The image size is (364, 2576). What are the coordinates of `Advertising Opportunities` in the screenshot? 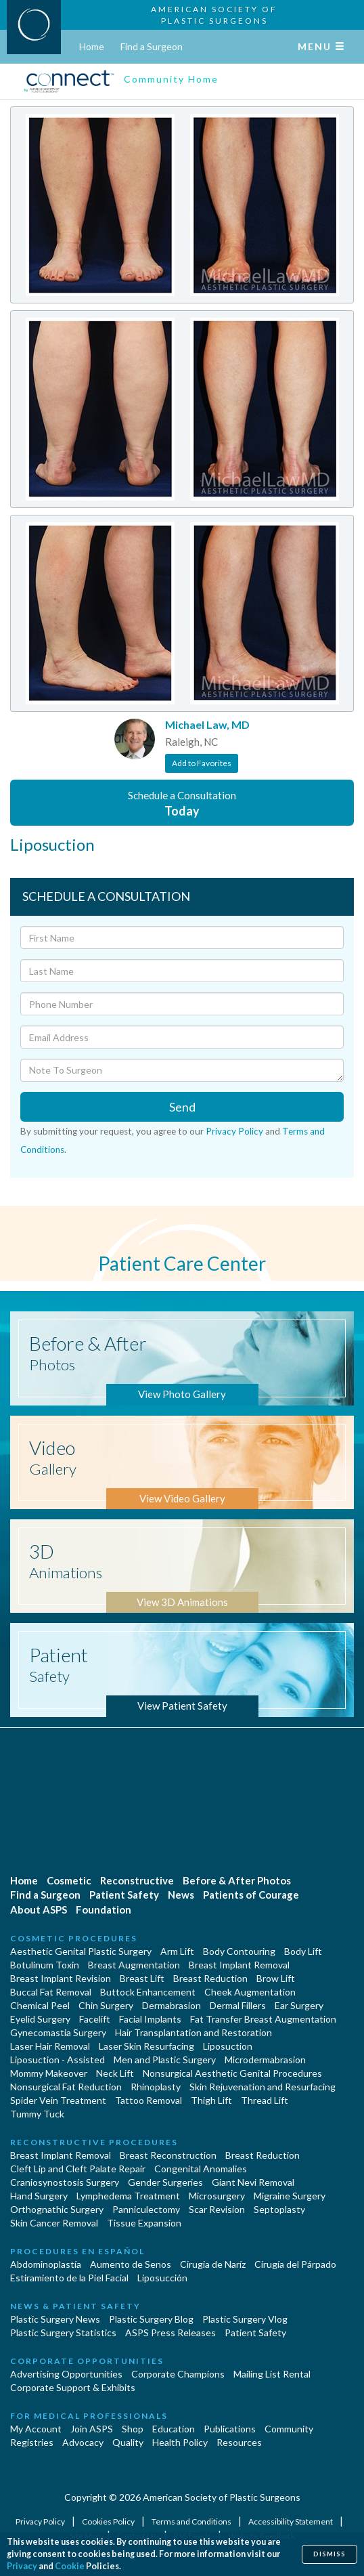 It's located at (66, 2374).